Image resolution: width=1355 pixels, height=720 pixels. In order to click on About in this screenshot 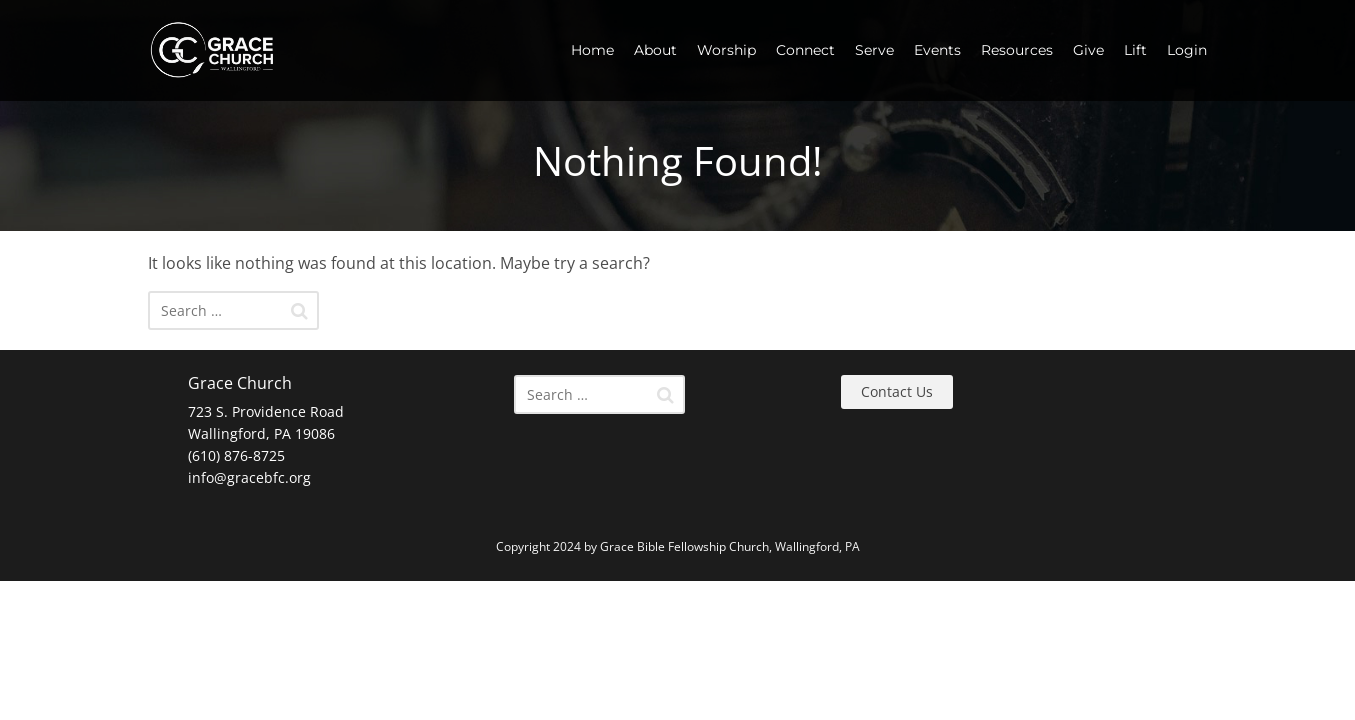, I will do `click(655, 50)`.